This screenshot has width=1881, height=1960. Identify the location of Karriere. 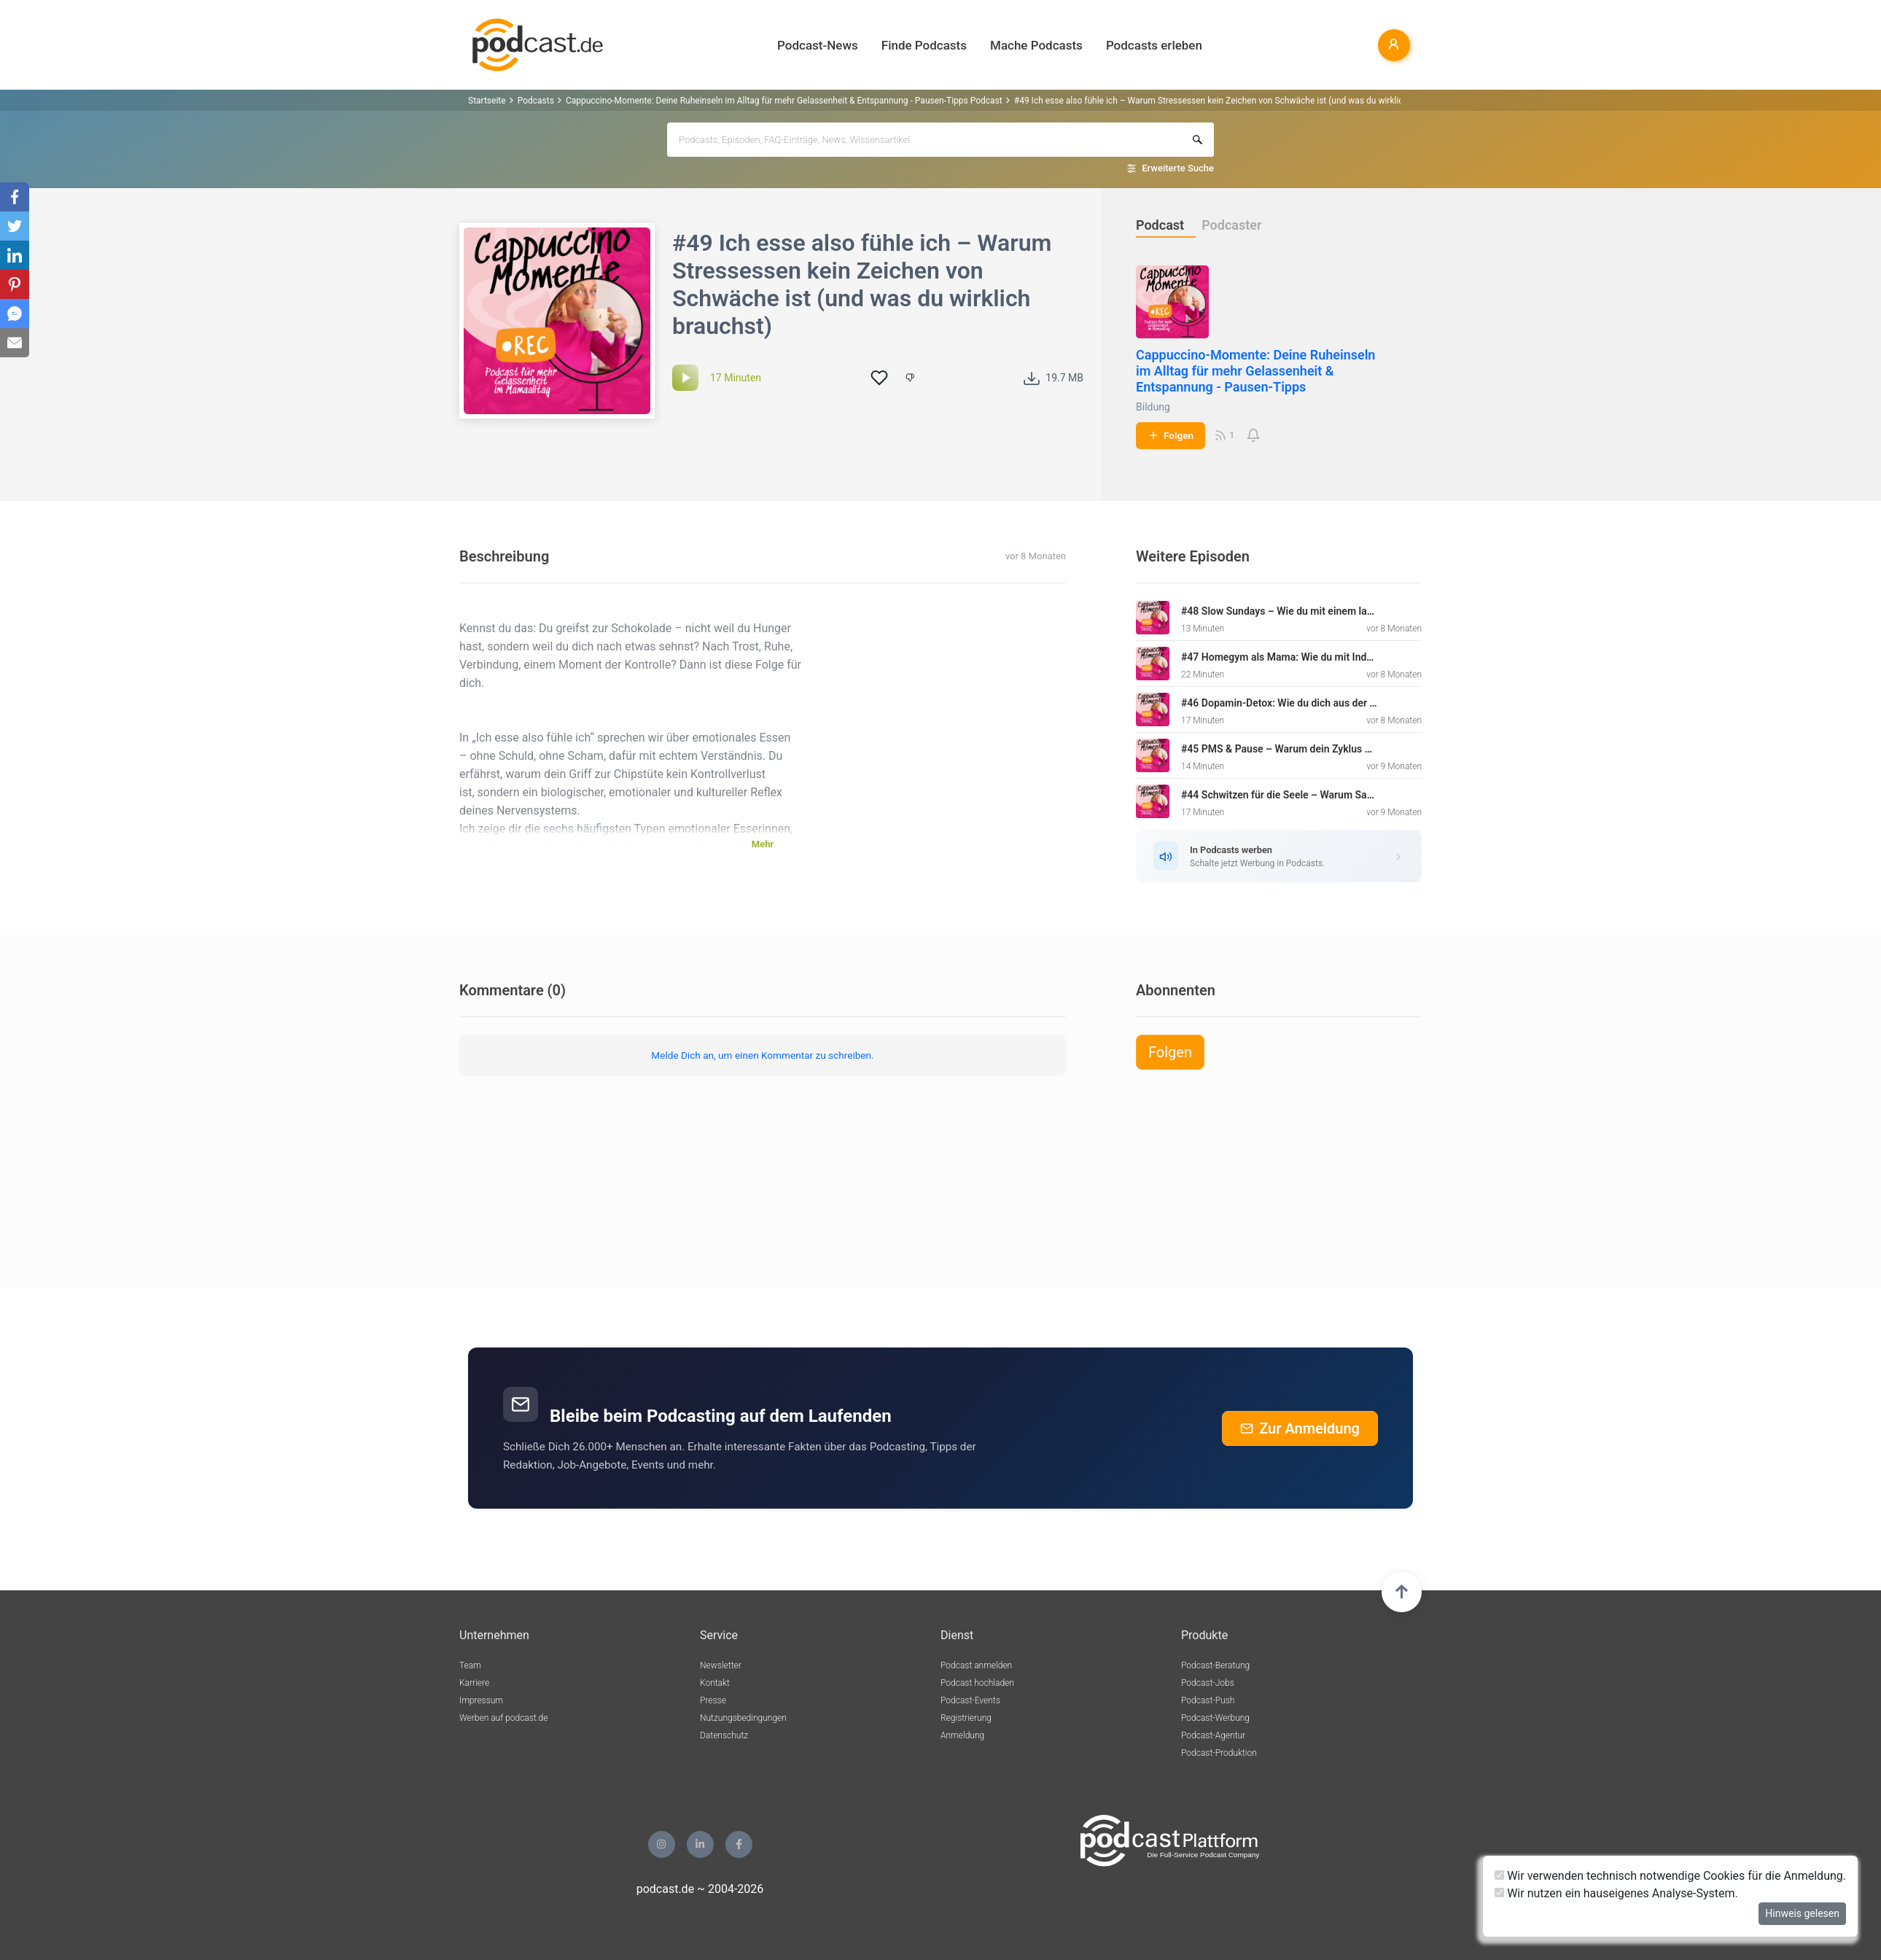
(474, 1683).